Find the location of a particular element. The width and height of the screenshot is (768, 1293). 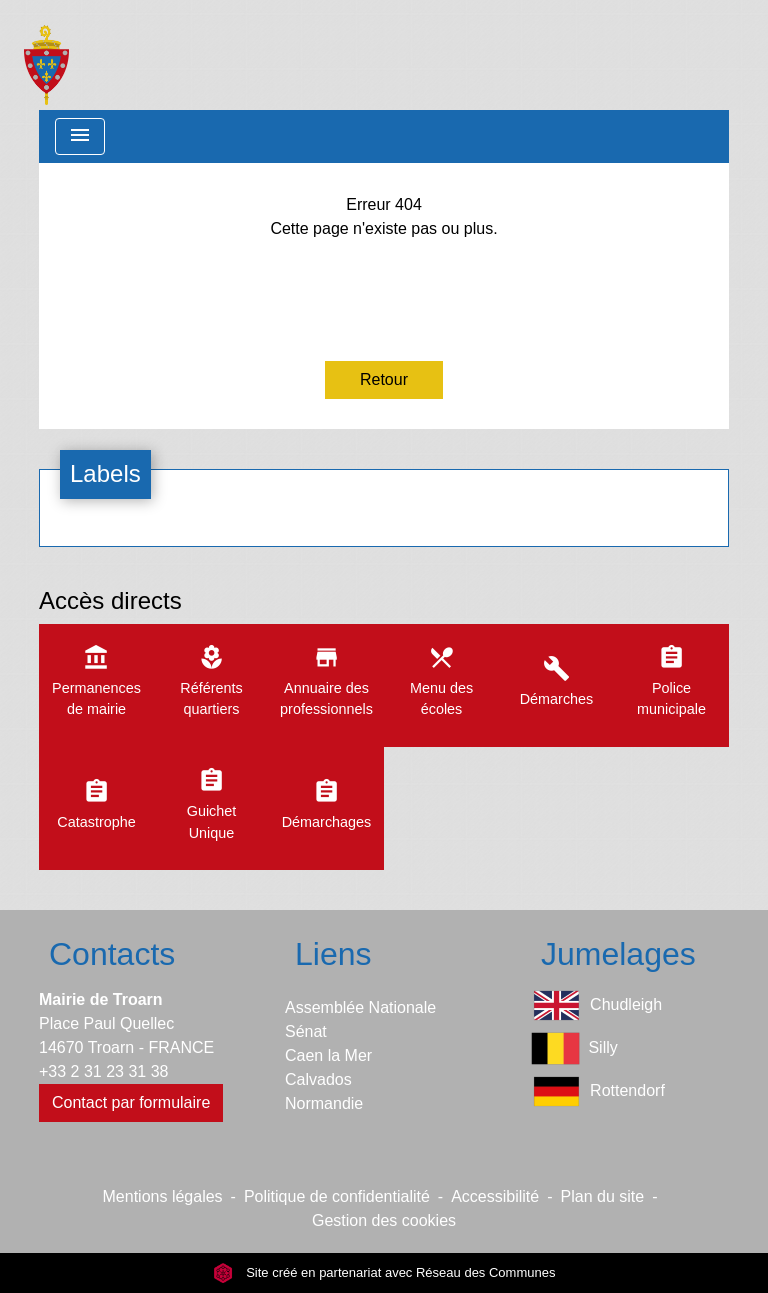

Contacts is located at coordinates (112, 954).